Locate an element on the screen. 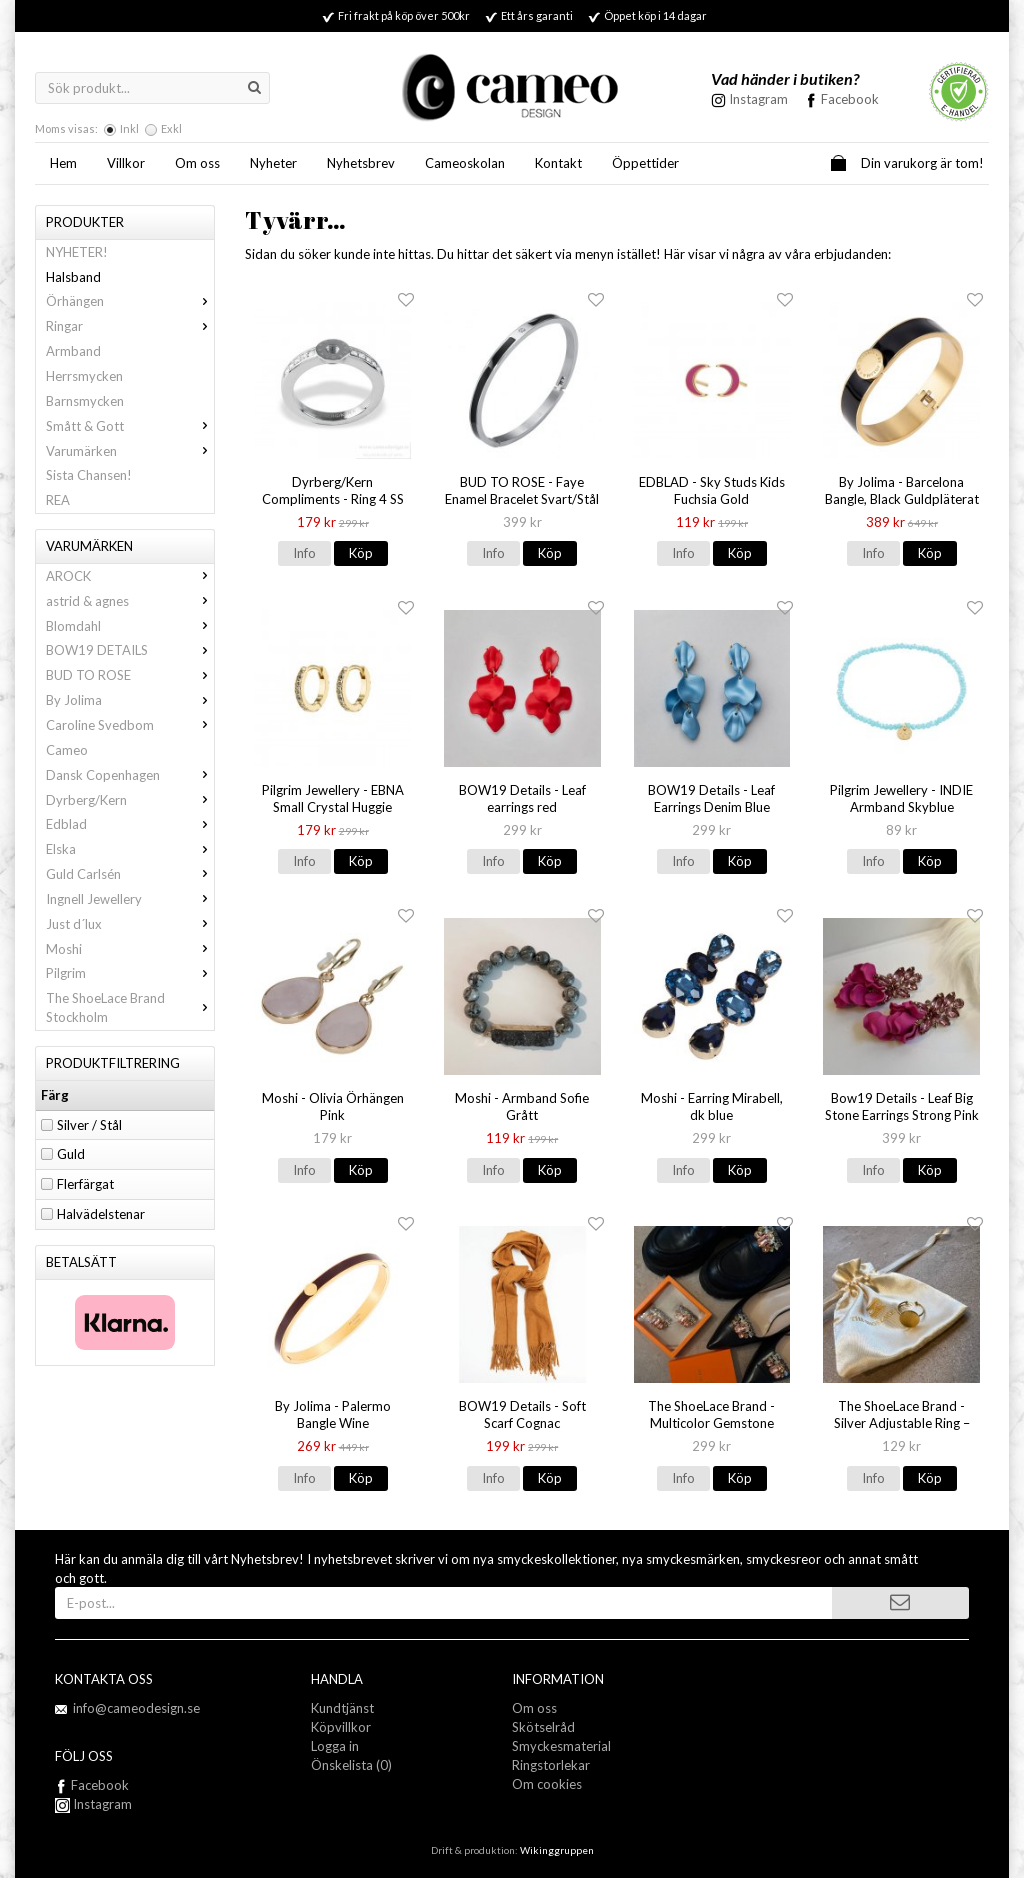 The width and height of the screenshot is (1024, 1878). BUD TO ROSE is located at coordinates (130, 675).